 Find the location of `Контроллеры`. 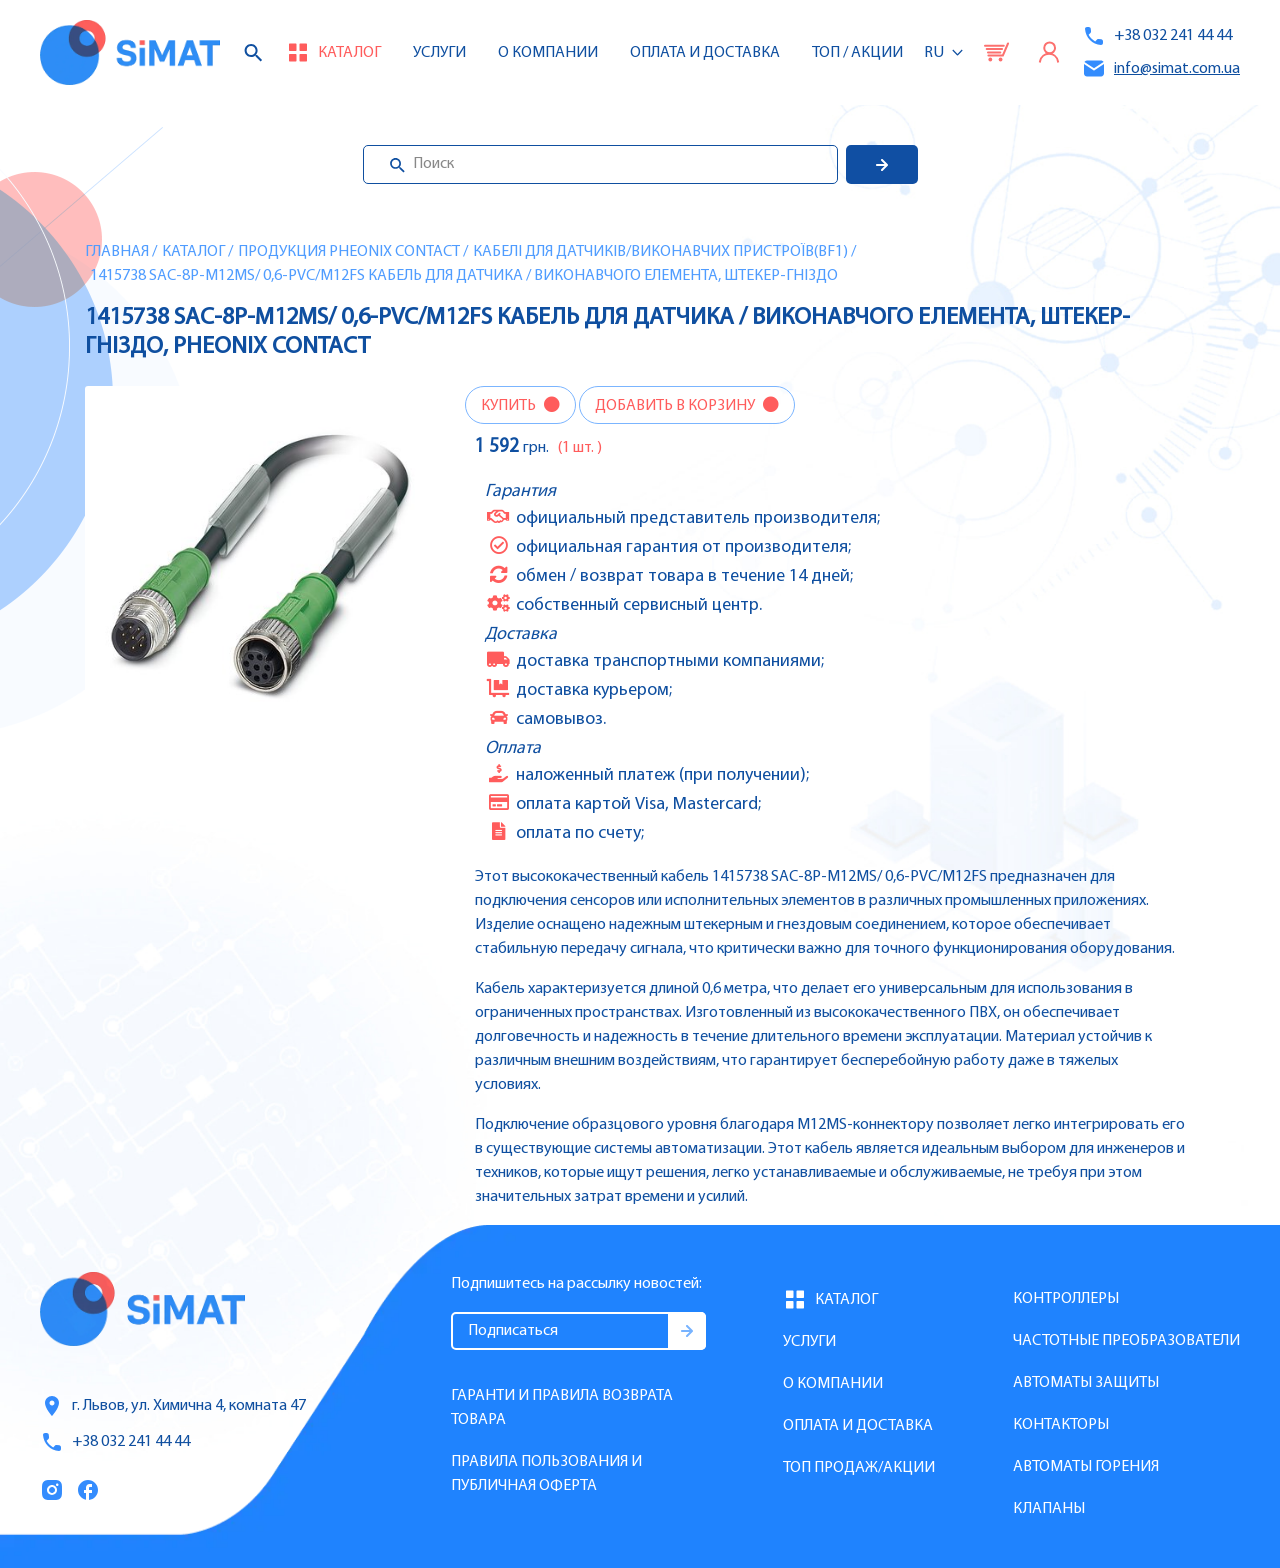

Контроллеры is located at coordinates (1066, 1299).